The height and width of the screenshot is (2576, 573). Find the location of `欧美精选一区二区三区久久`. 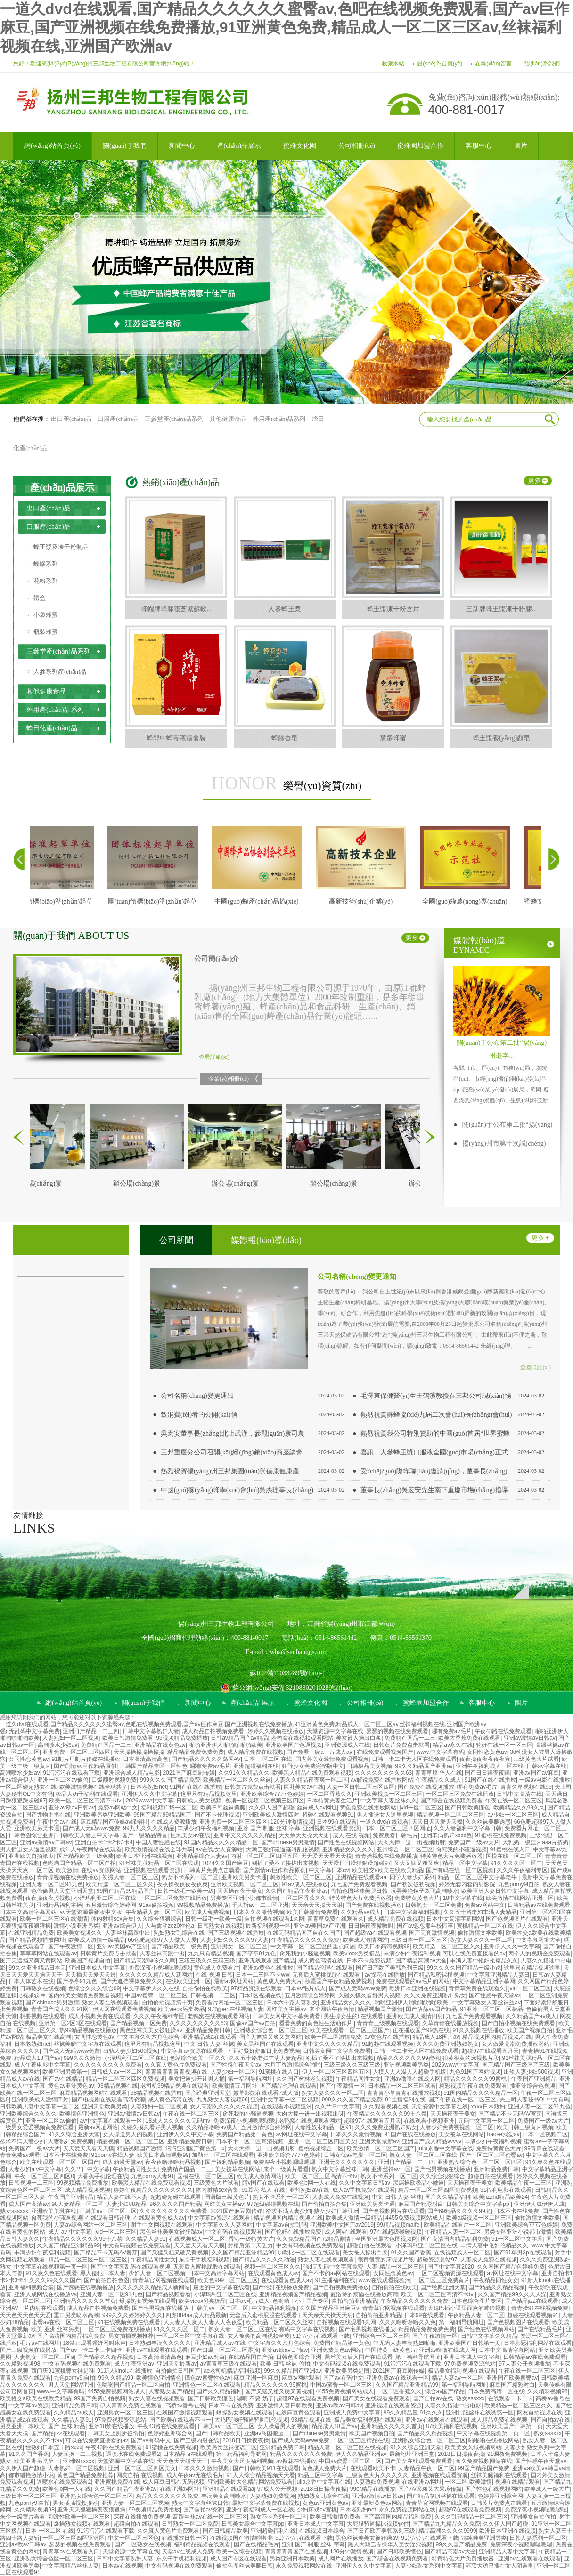

欧美精选一区二区三区久久 is located at coordinates (120, 1884).